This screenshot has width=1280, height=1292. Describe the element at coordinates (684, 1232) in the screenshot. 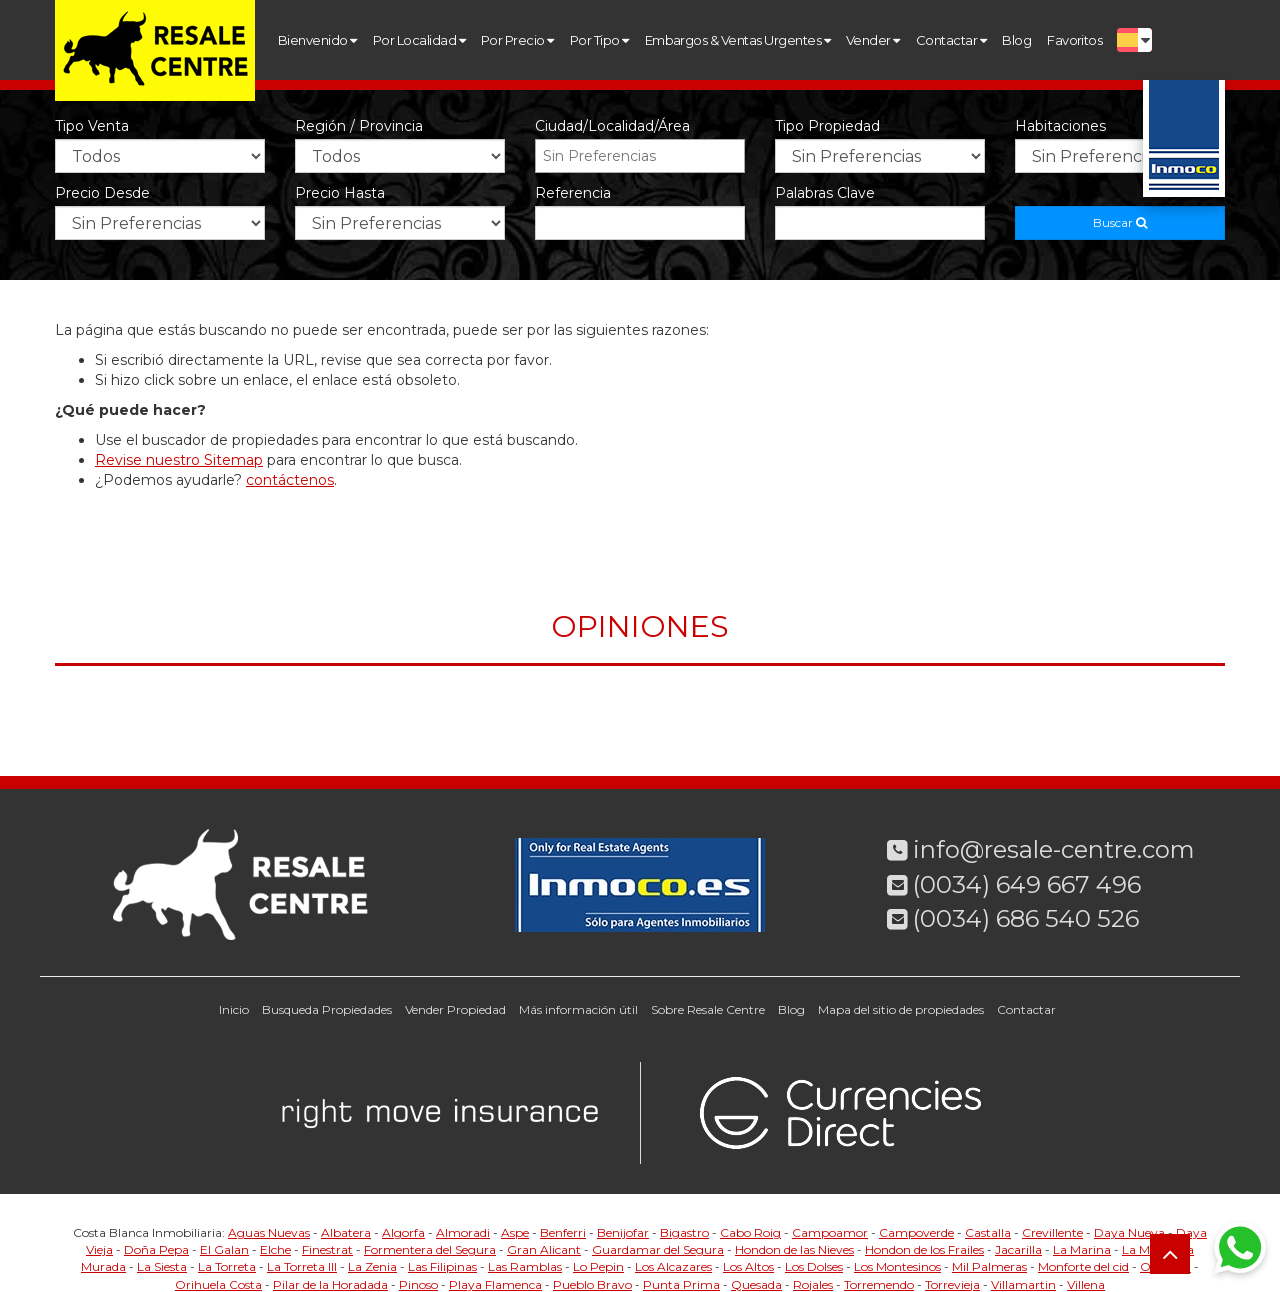

I see `Bigastro` at that location.